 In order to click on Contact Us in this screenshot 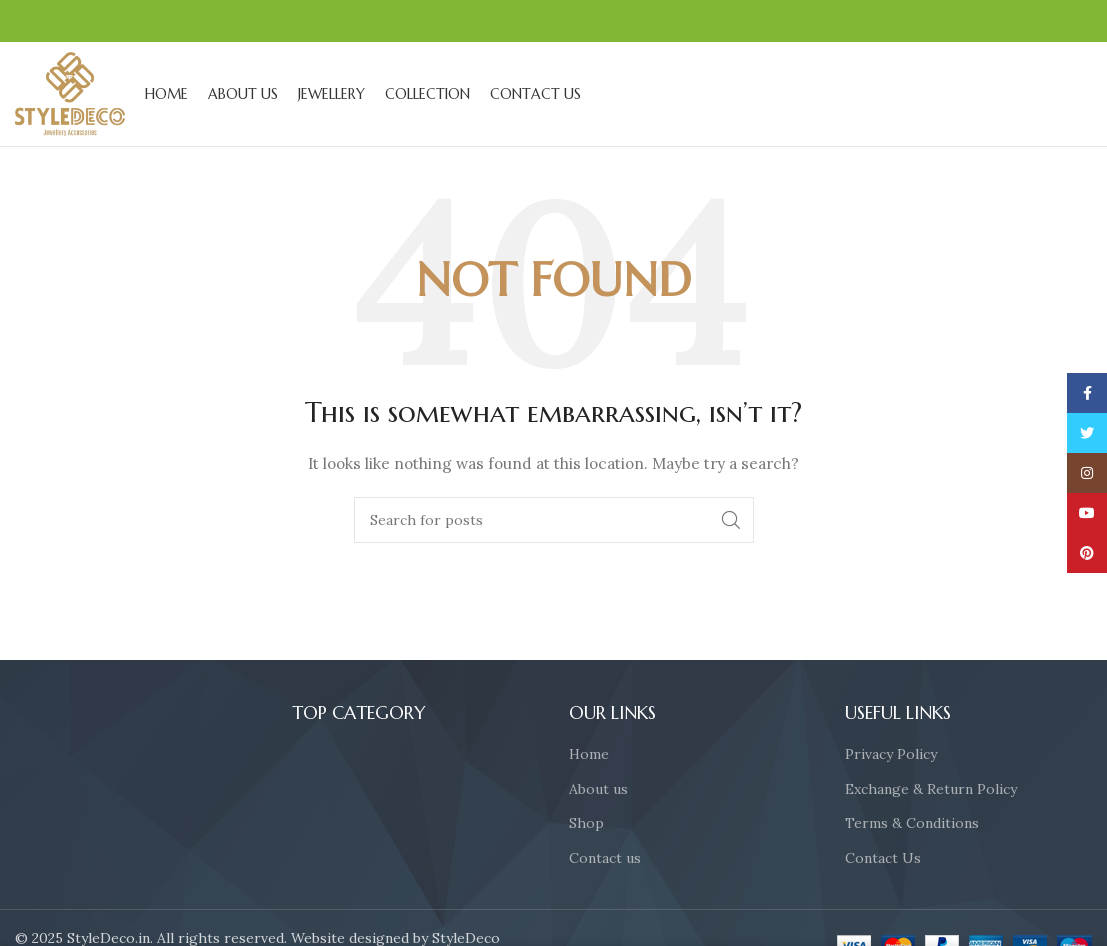, I will do `click(883, 858)`.